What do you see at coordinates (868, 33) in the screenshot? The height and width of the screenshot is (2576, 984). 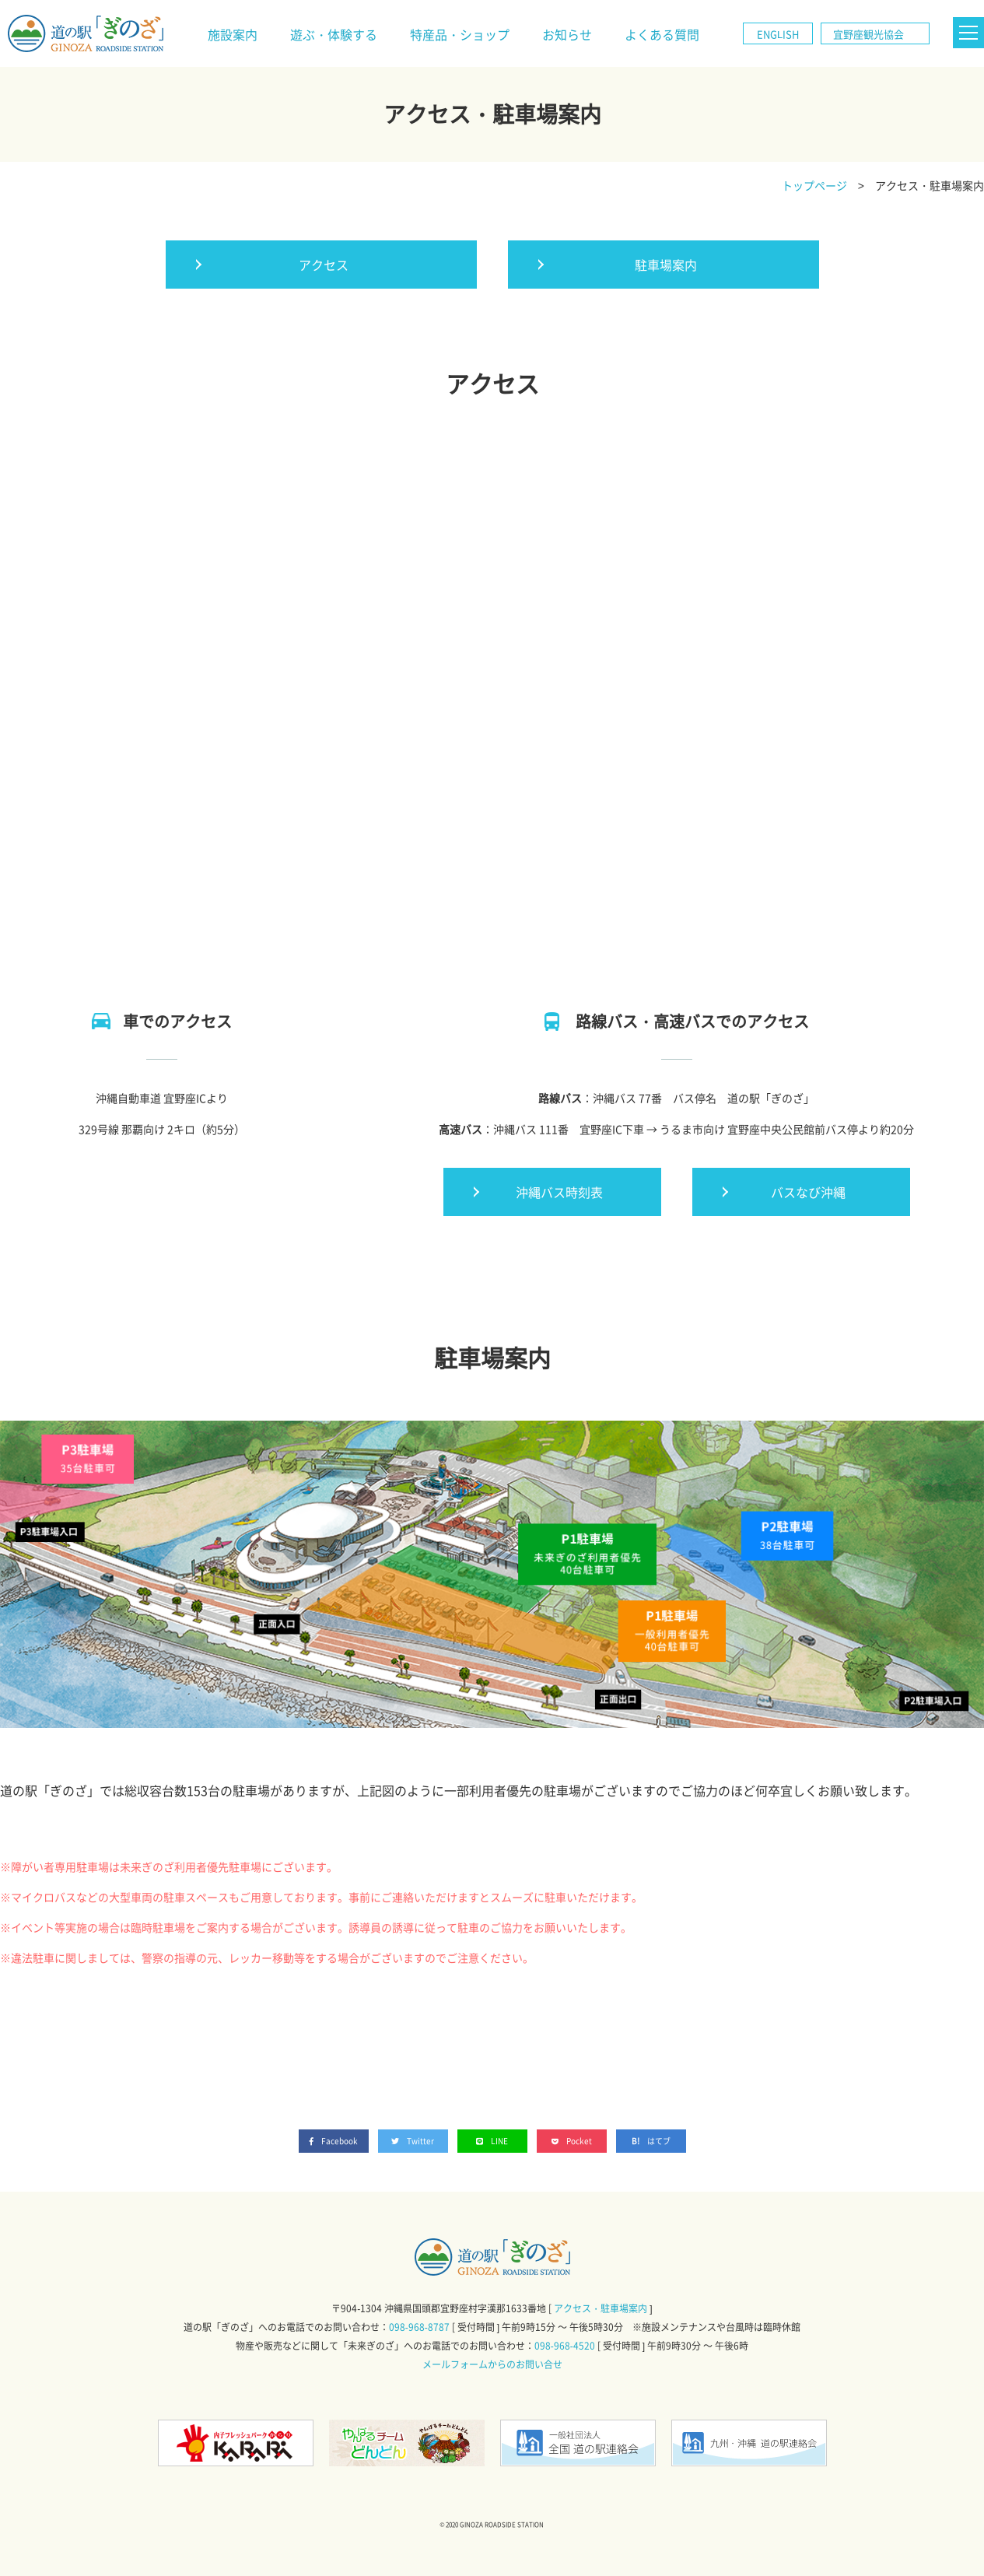 I see `宜野座観光協会` at bounding box center [868, 33].